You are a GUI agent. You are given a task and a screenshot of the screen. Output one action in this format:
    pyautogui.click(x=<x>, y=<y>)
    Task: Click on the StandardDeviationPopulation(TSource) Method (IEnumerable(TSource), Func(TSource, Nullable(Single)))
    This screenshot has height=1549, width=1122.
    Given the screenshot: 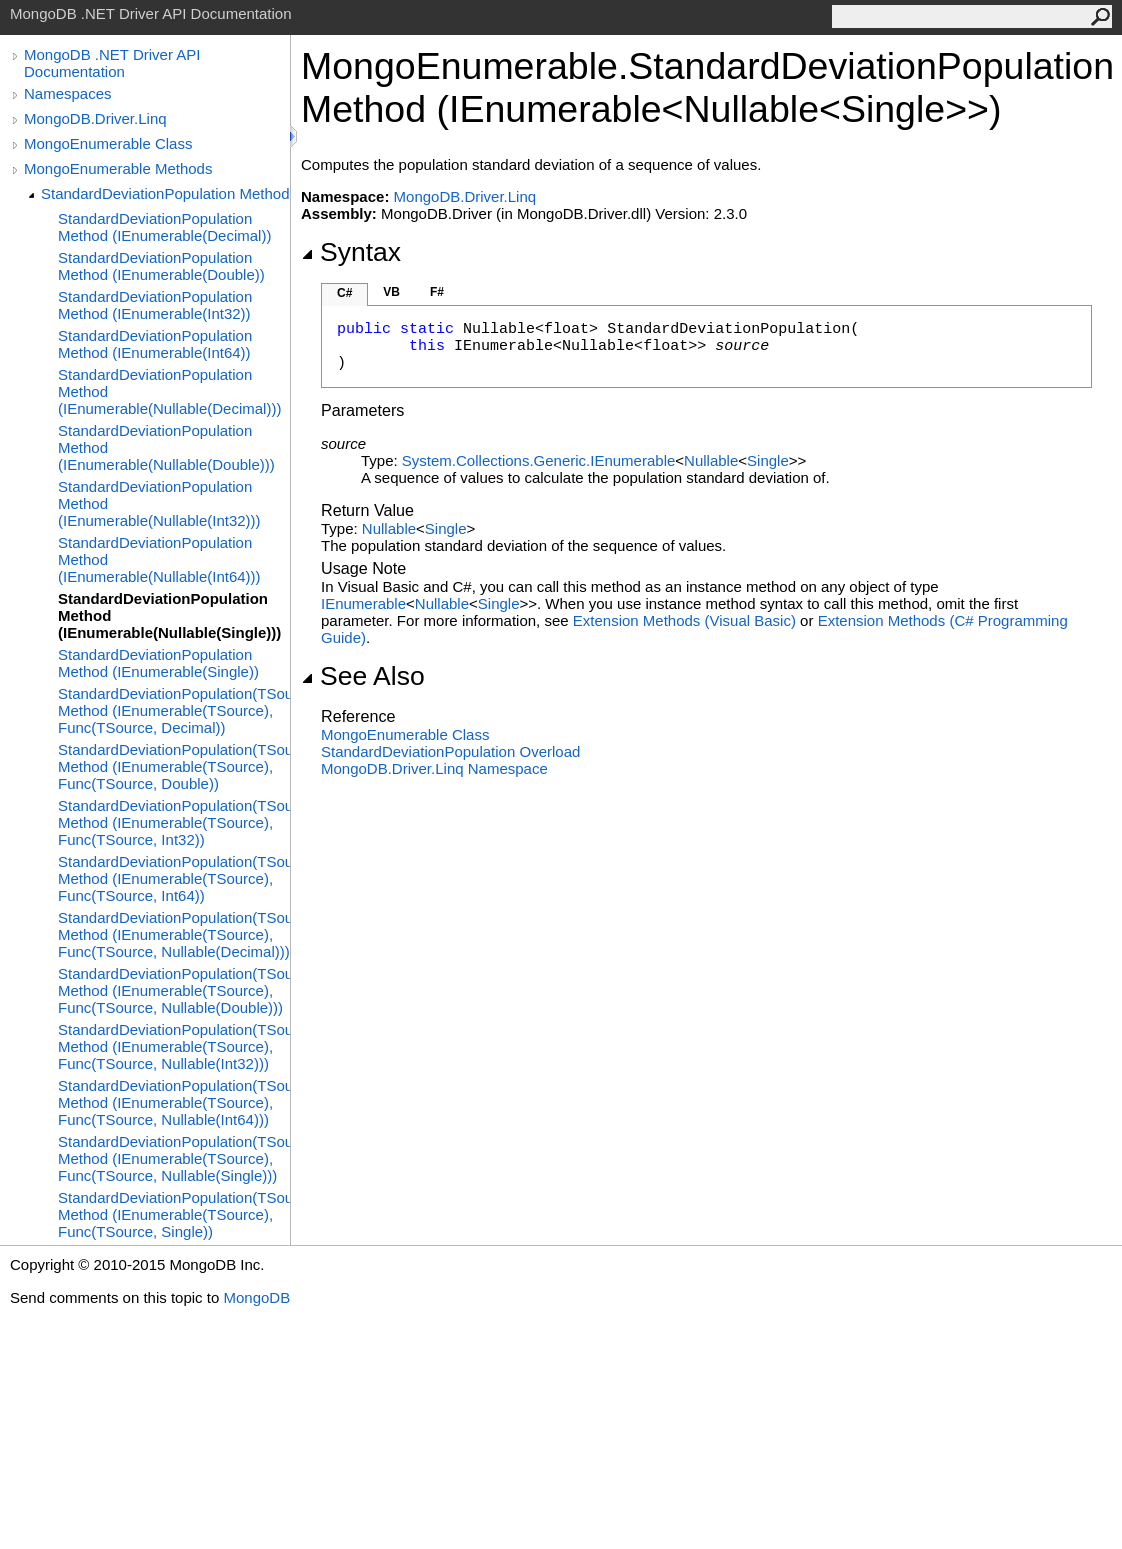 What is the action you would take?
    pyautogui.click(x=174, y=1158)
    